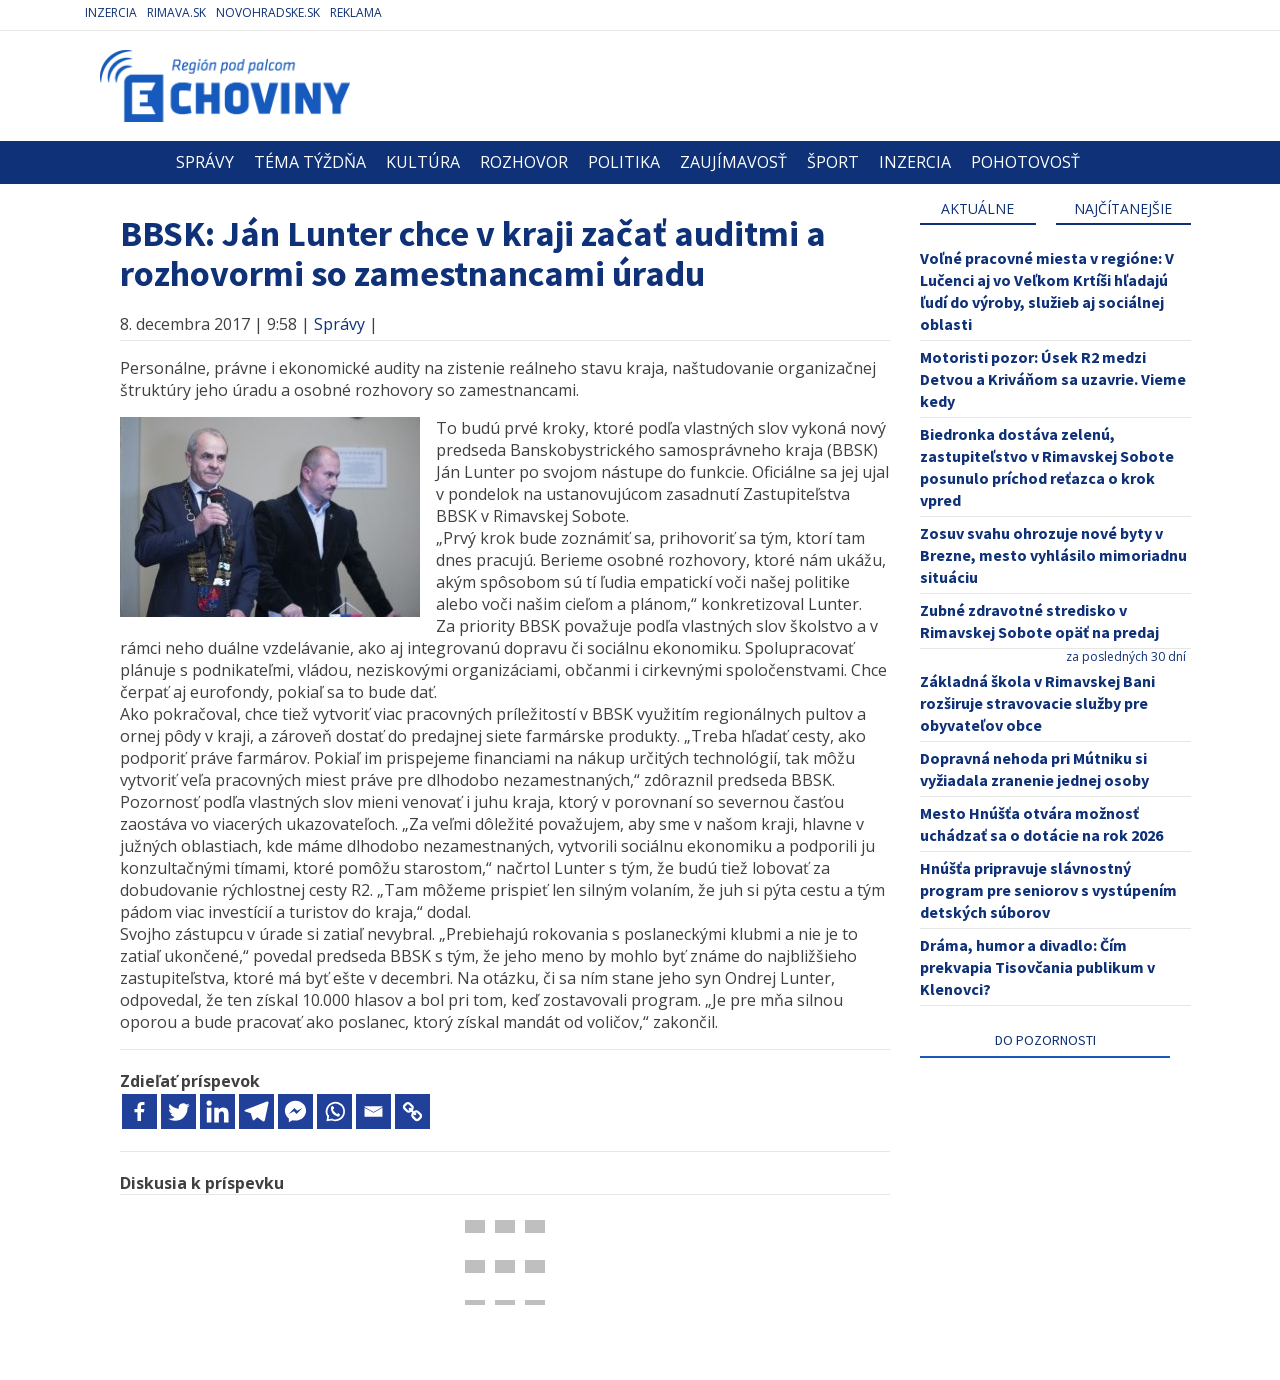 The image size is (1280, 1380). Describe the element at coordinates (268, 13) in the screenshot. I see `Novohradske.sk` at that location.